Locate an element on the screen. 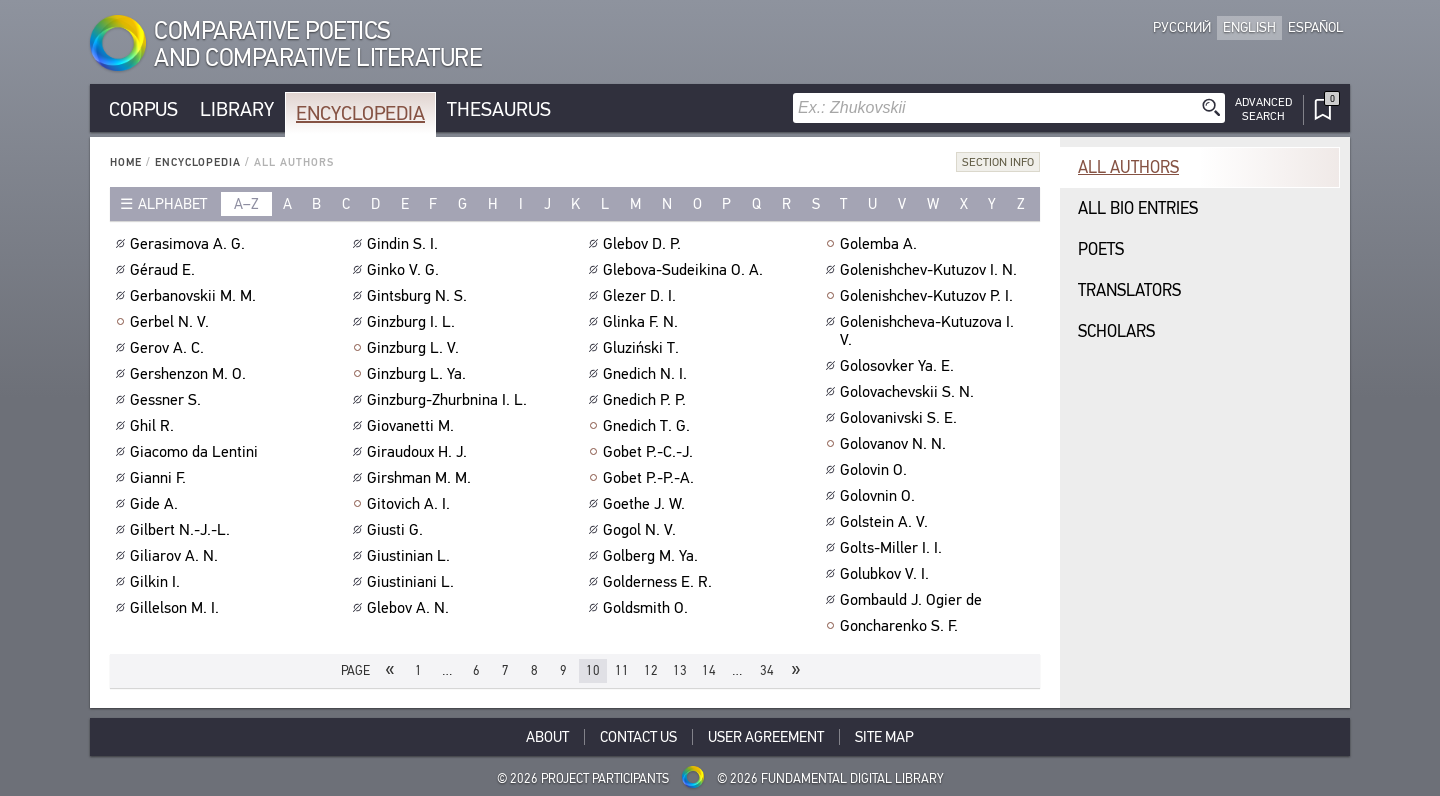 This screenshot has height=796, width=1440. Gessner S. is located at coordinates (168, 400).